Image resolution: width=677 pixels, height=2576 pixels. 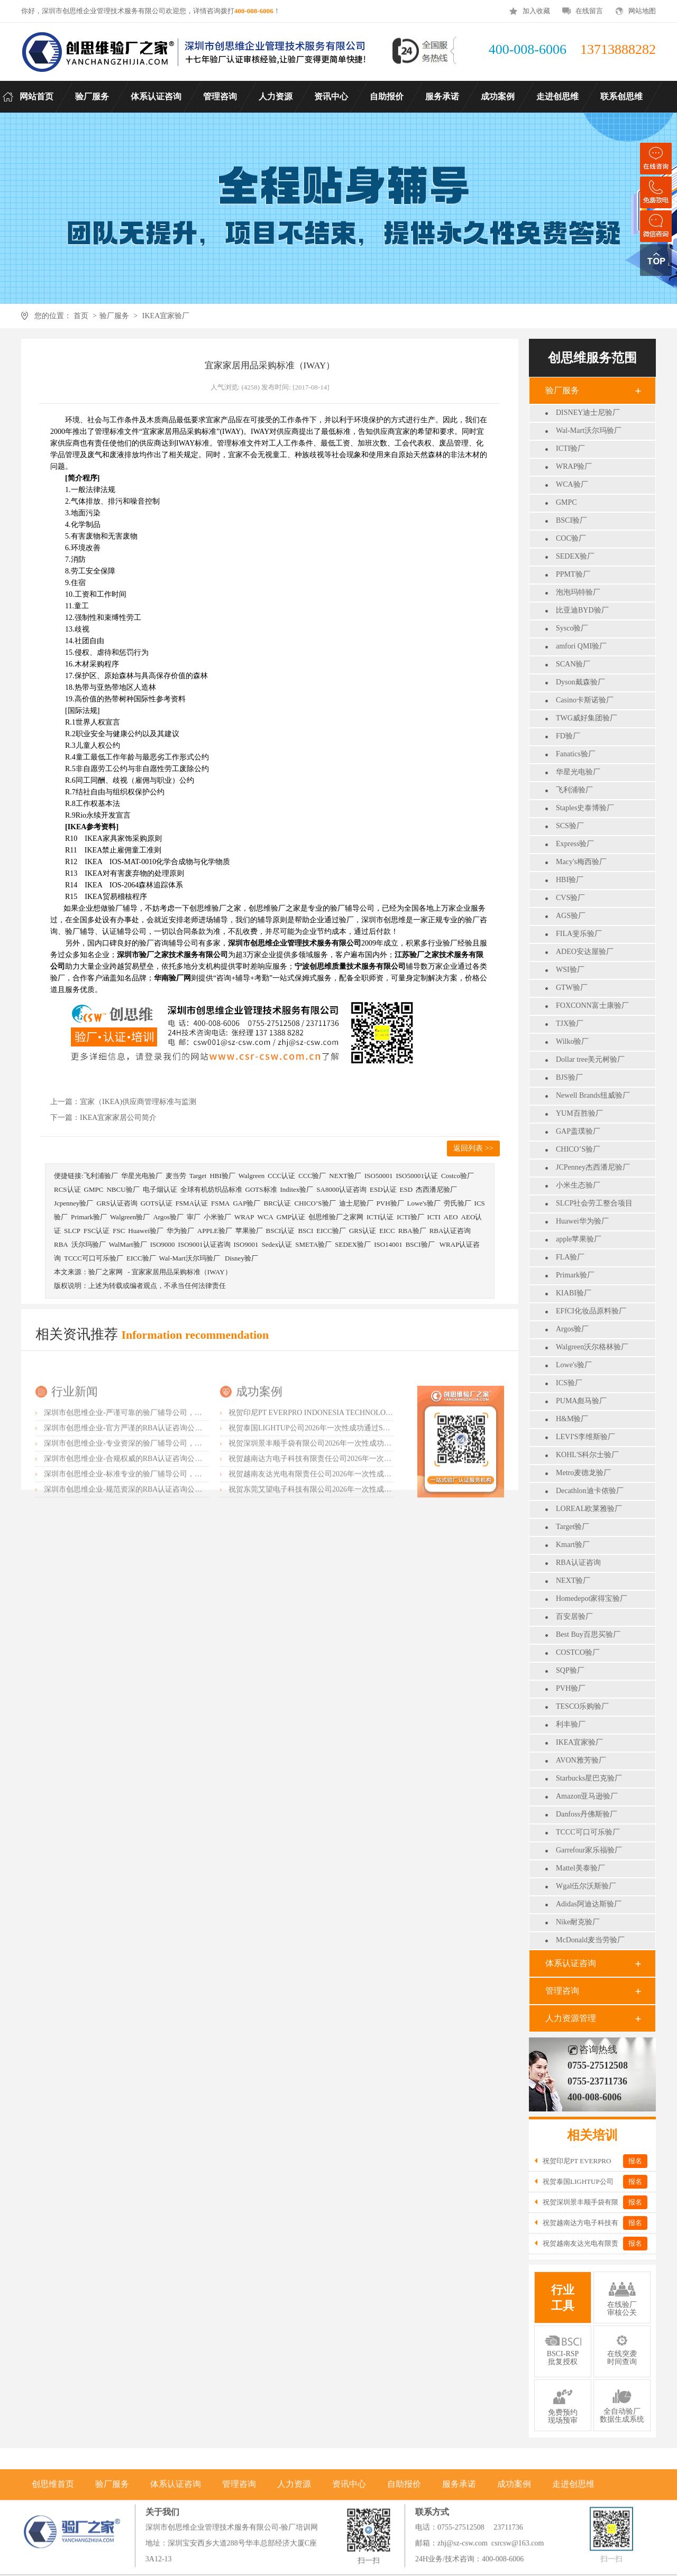 What do you see at coordinates (578, 772) in the screenshot?
I see `华星光电验厂` at bounding box center [578, 772].